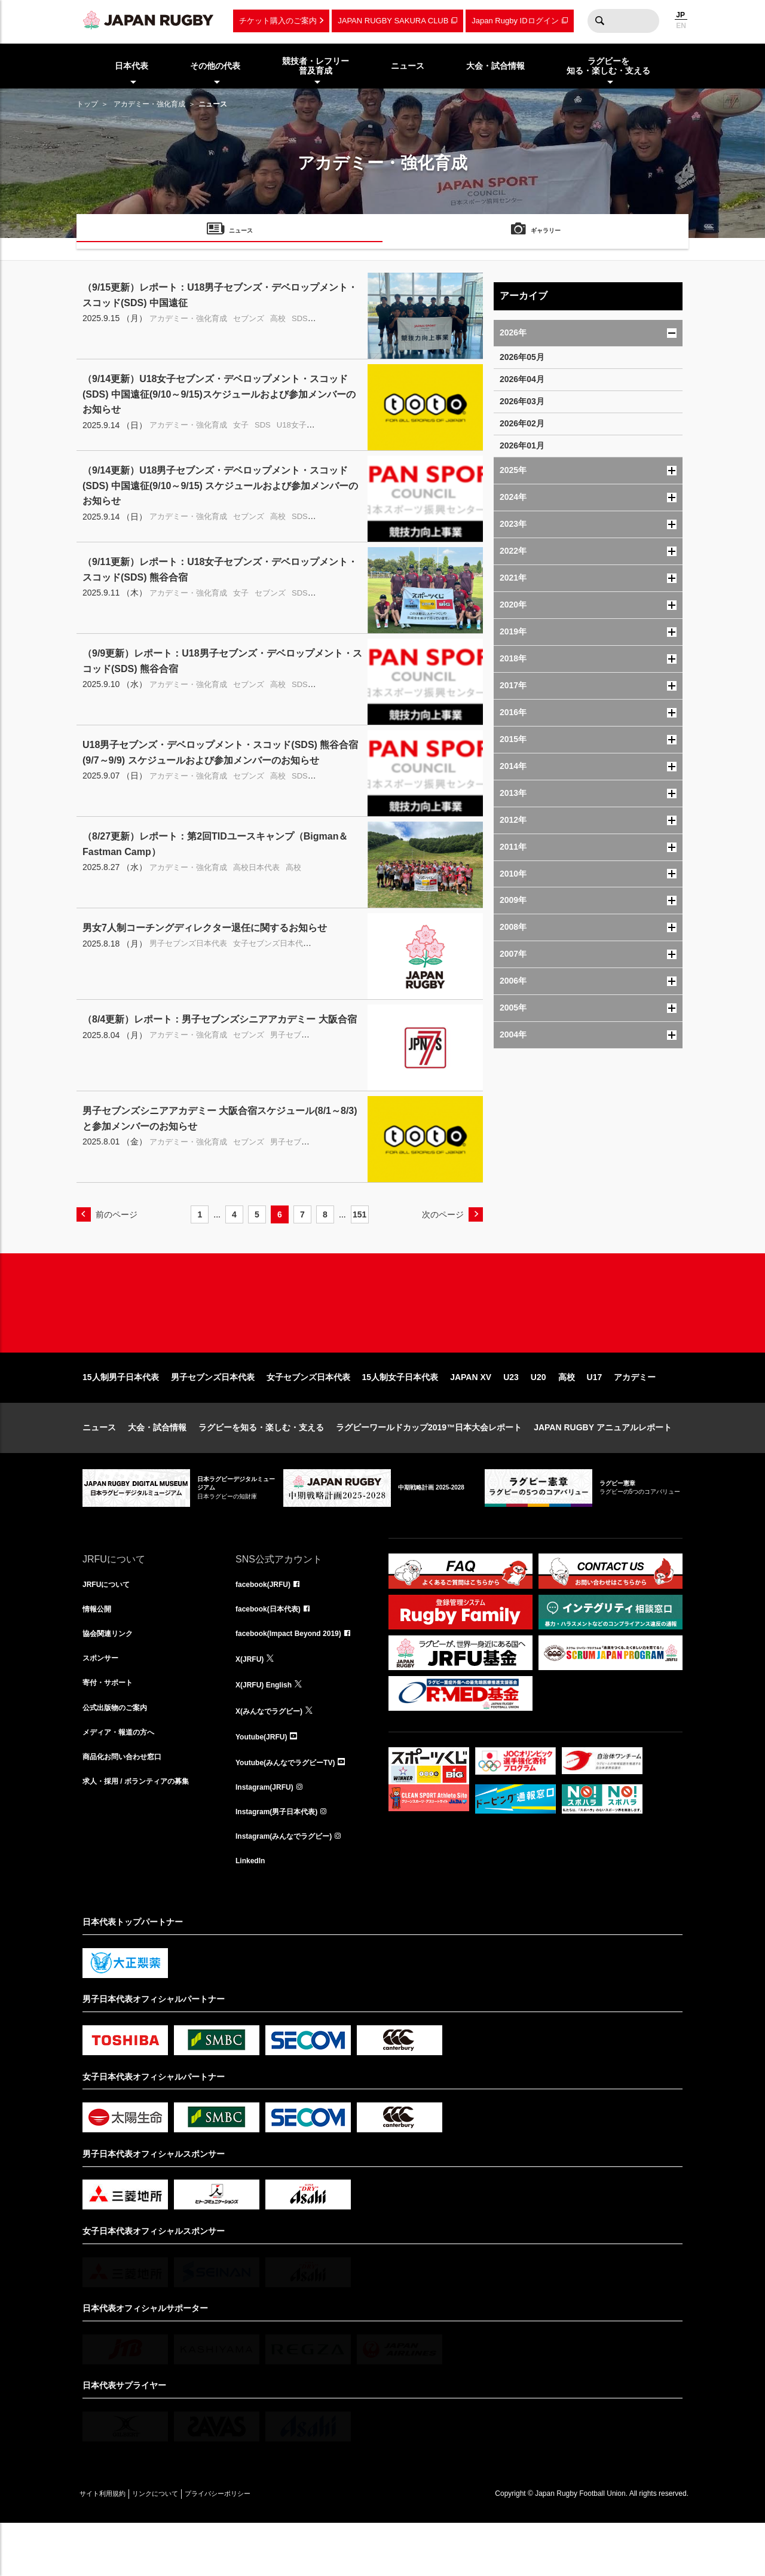 The height and width of the screenshot is (2576, 765). I want to click on ラグビーワールドカップ2019™日本大会レポート, so click(429, 1465).